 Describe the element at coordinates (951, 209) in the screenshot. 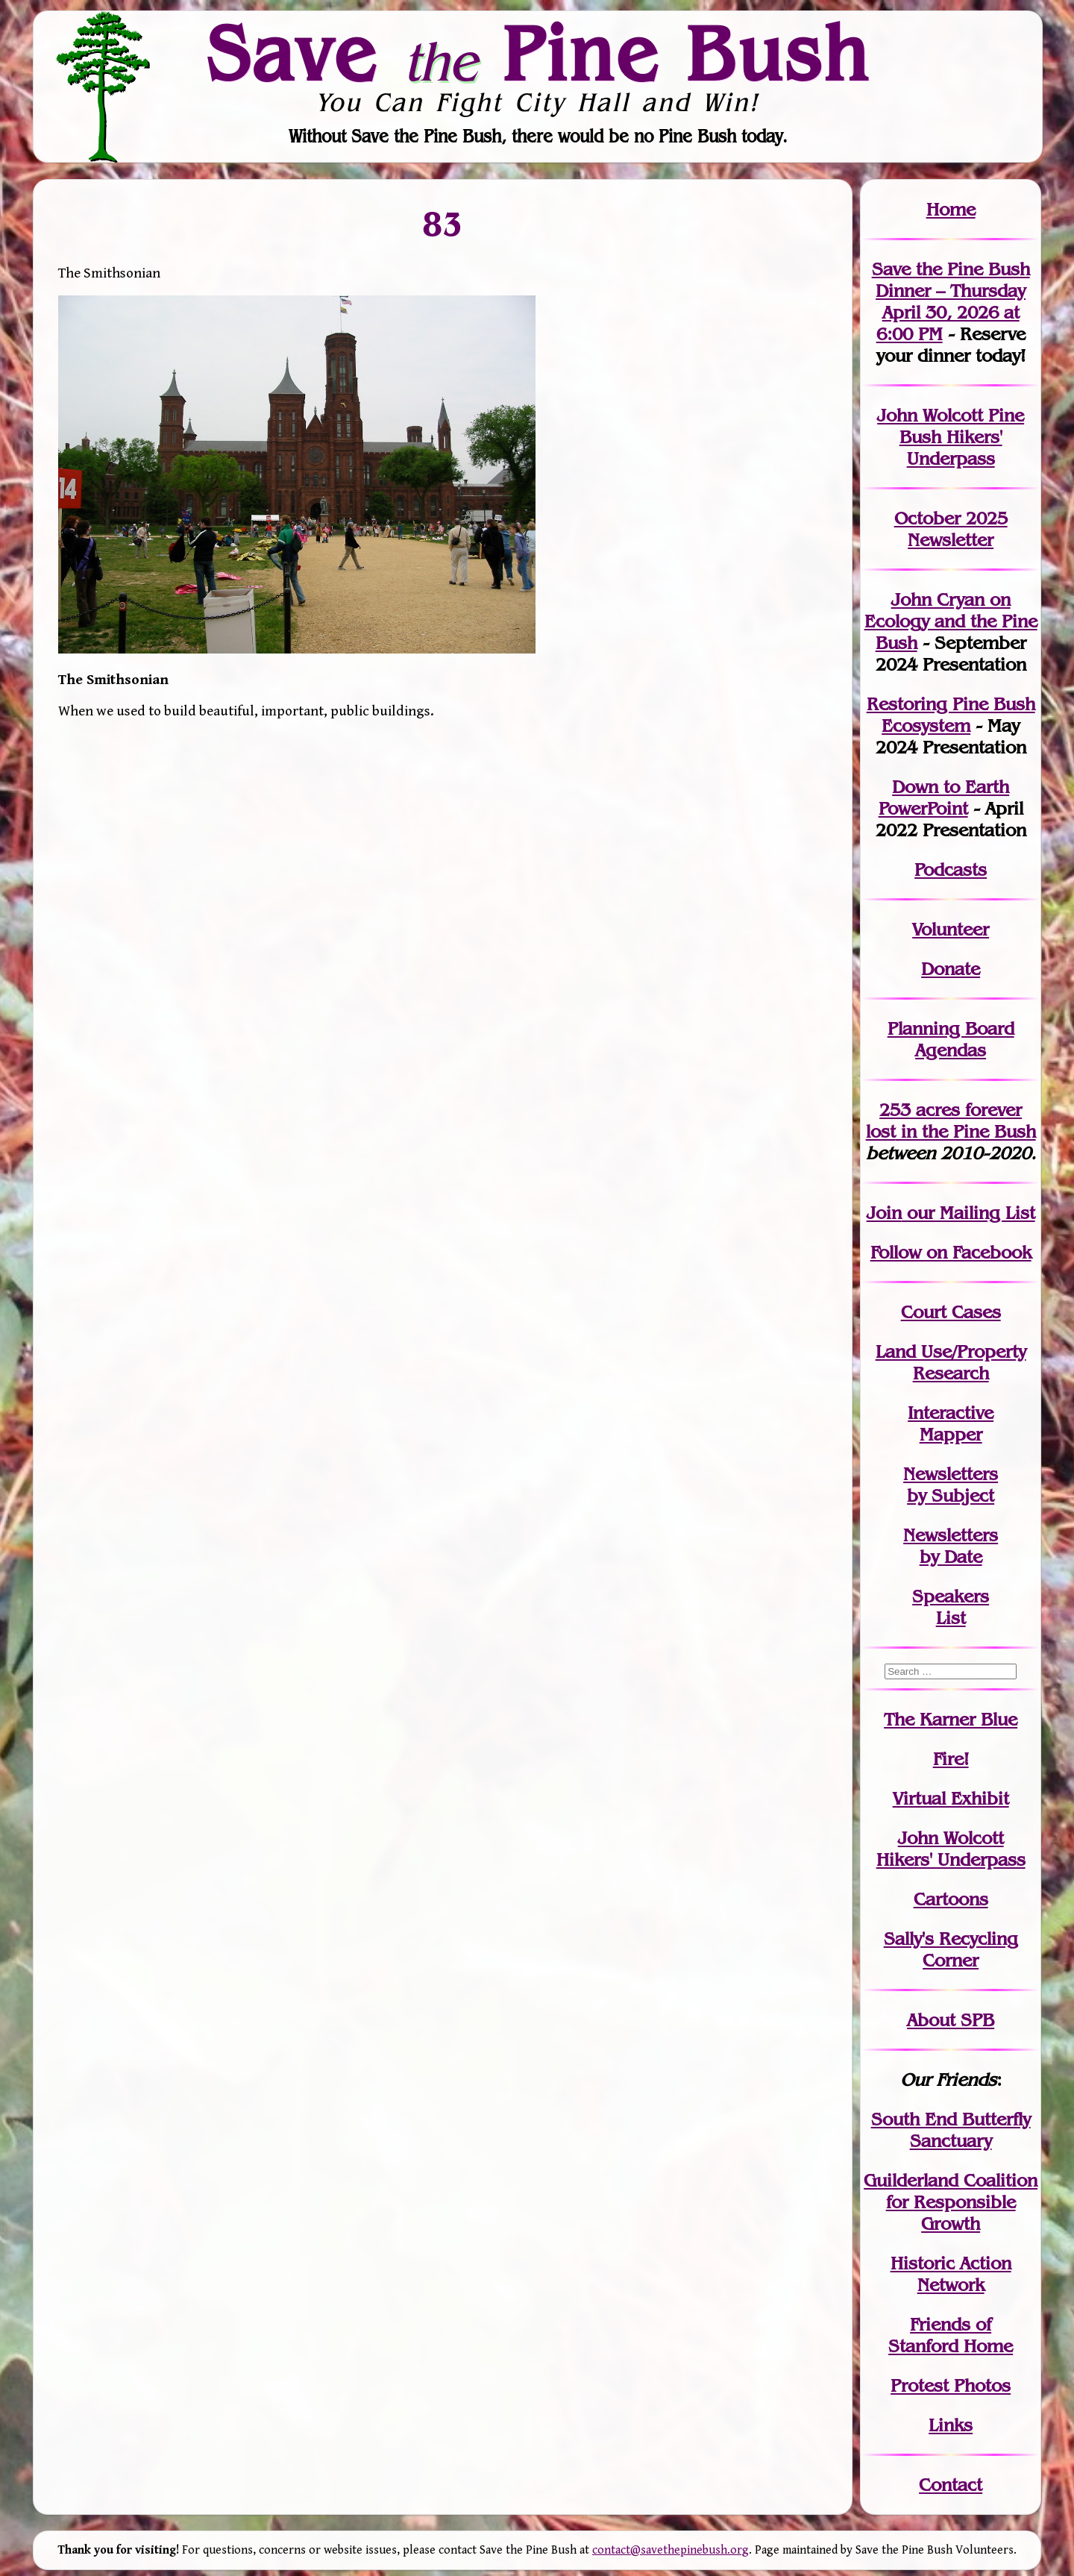

I see `Home` at that location.